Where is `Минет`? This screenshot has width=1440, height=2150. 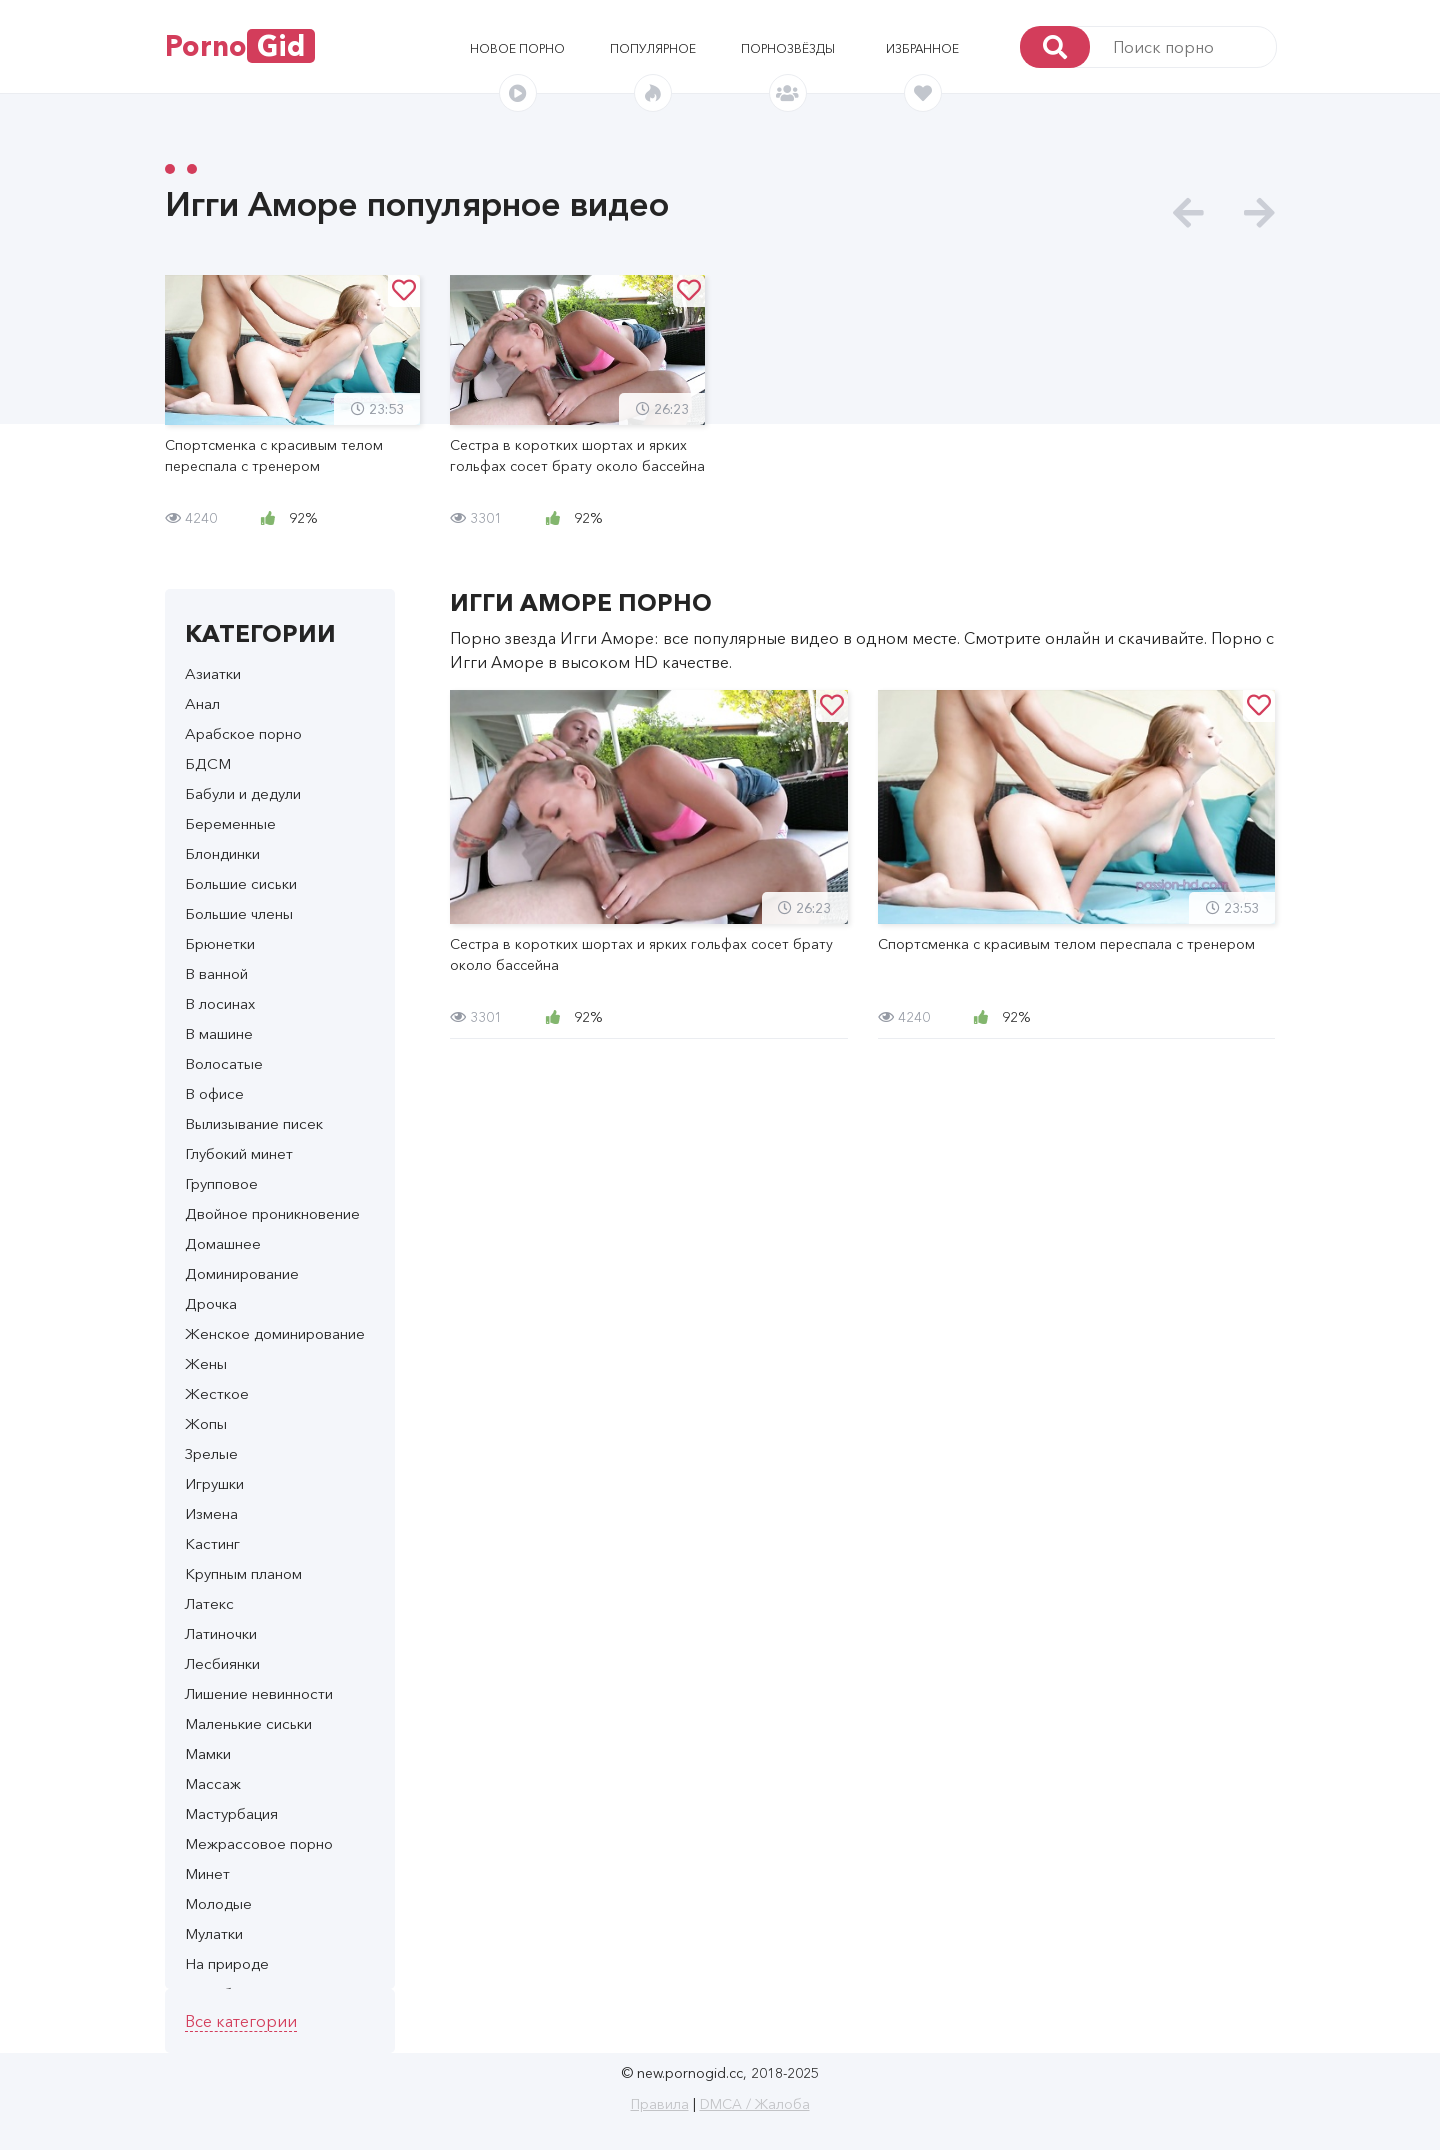 Минет is located at coordinates (207, 1873).